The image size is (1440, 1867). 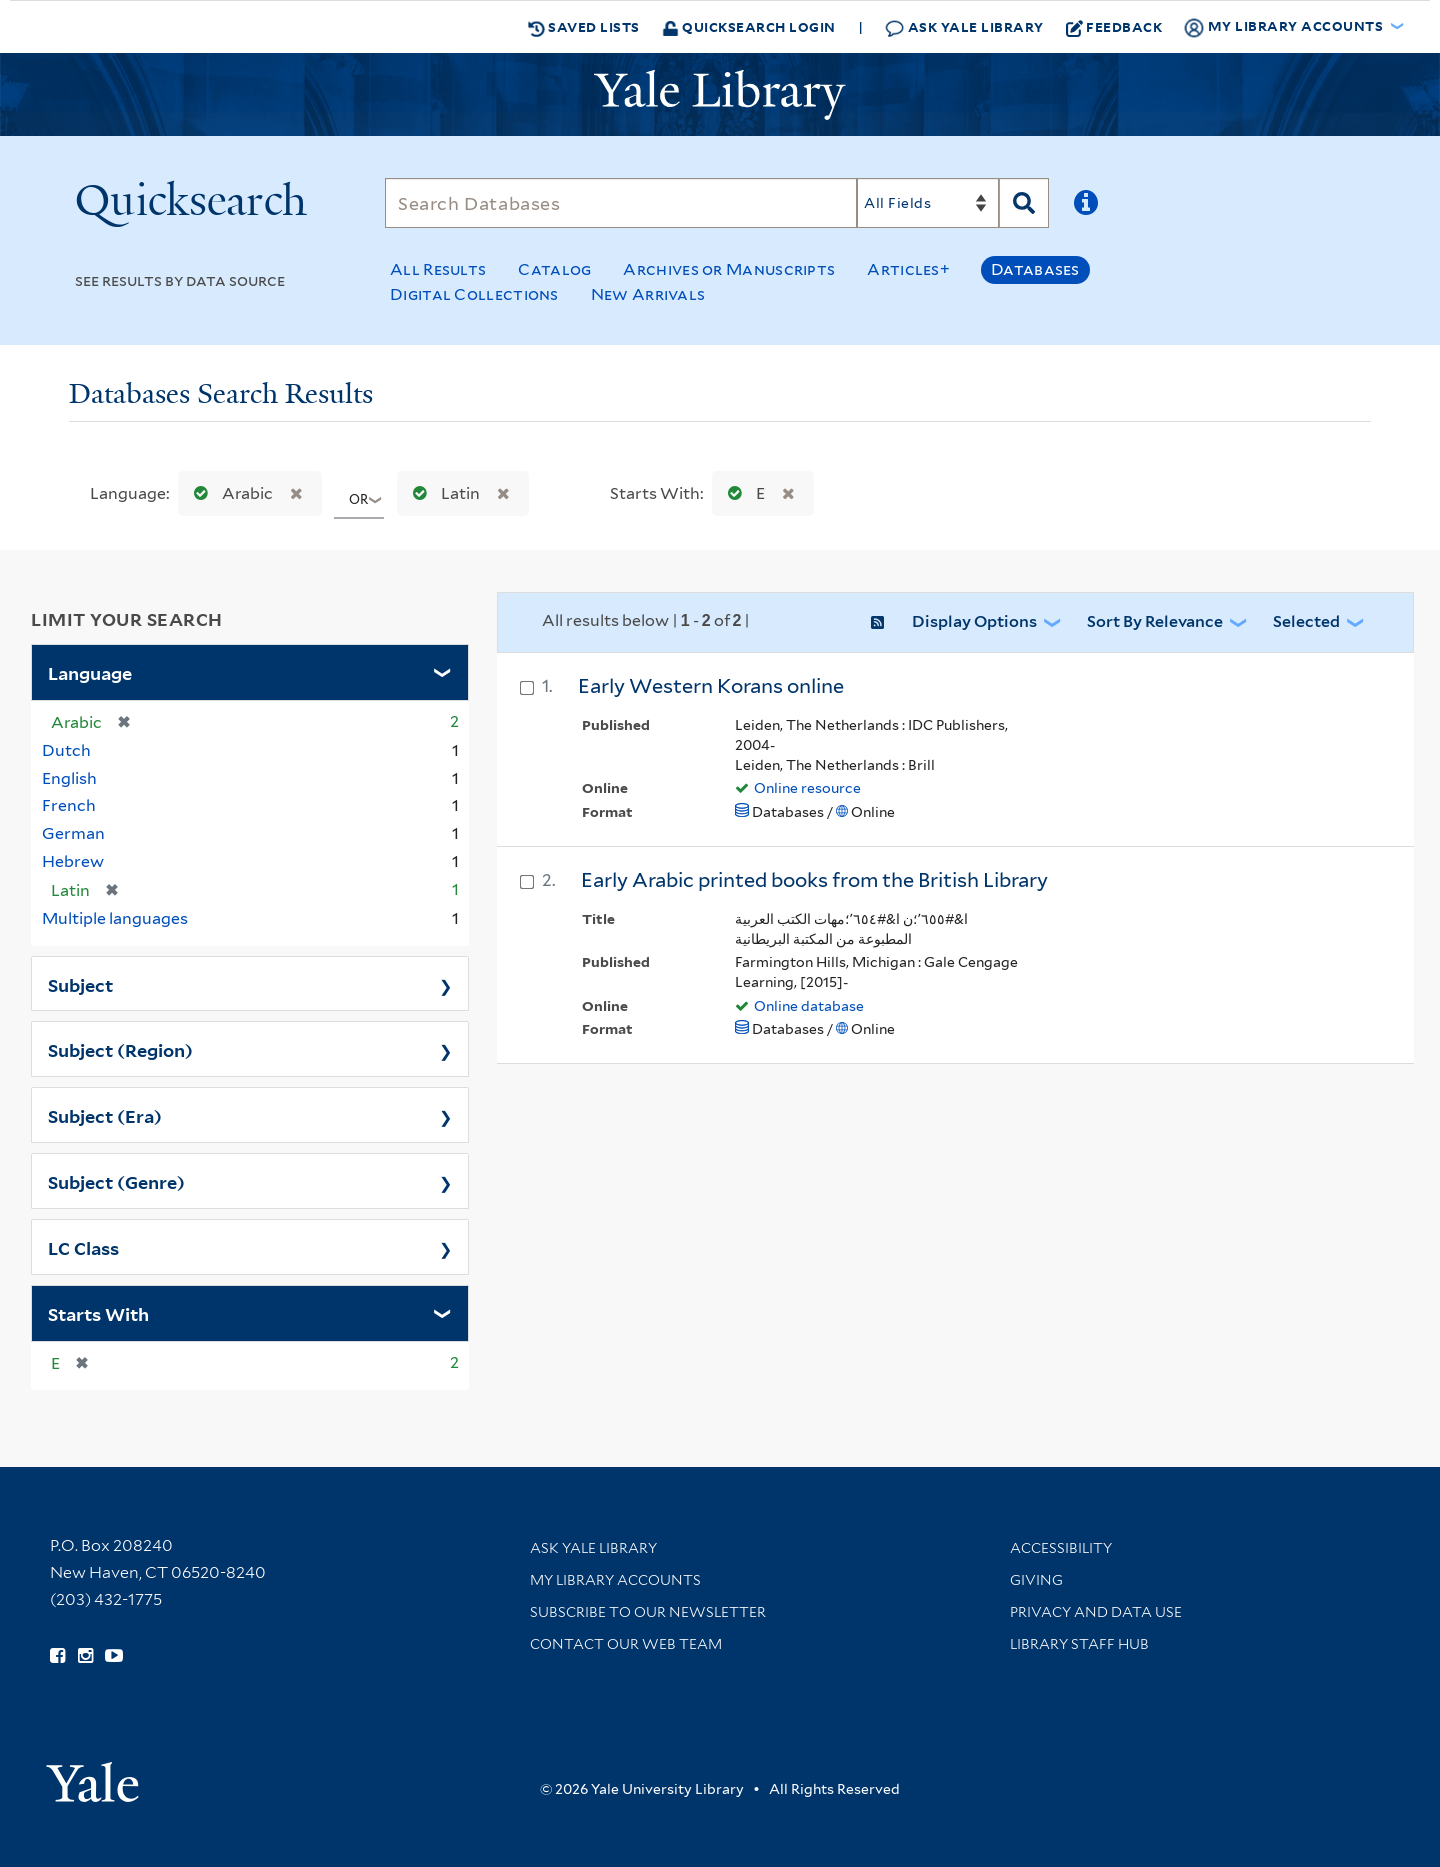 I want to click on All Results, so click(x=438, y=269).